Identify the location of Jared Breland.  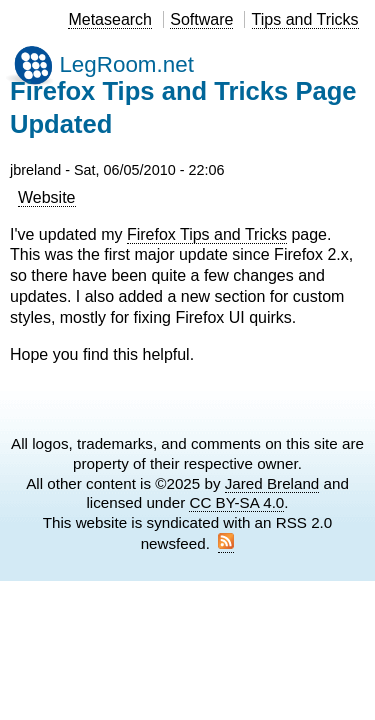
(272, 483).